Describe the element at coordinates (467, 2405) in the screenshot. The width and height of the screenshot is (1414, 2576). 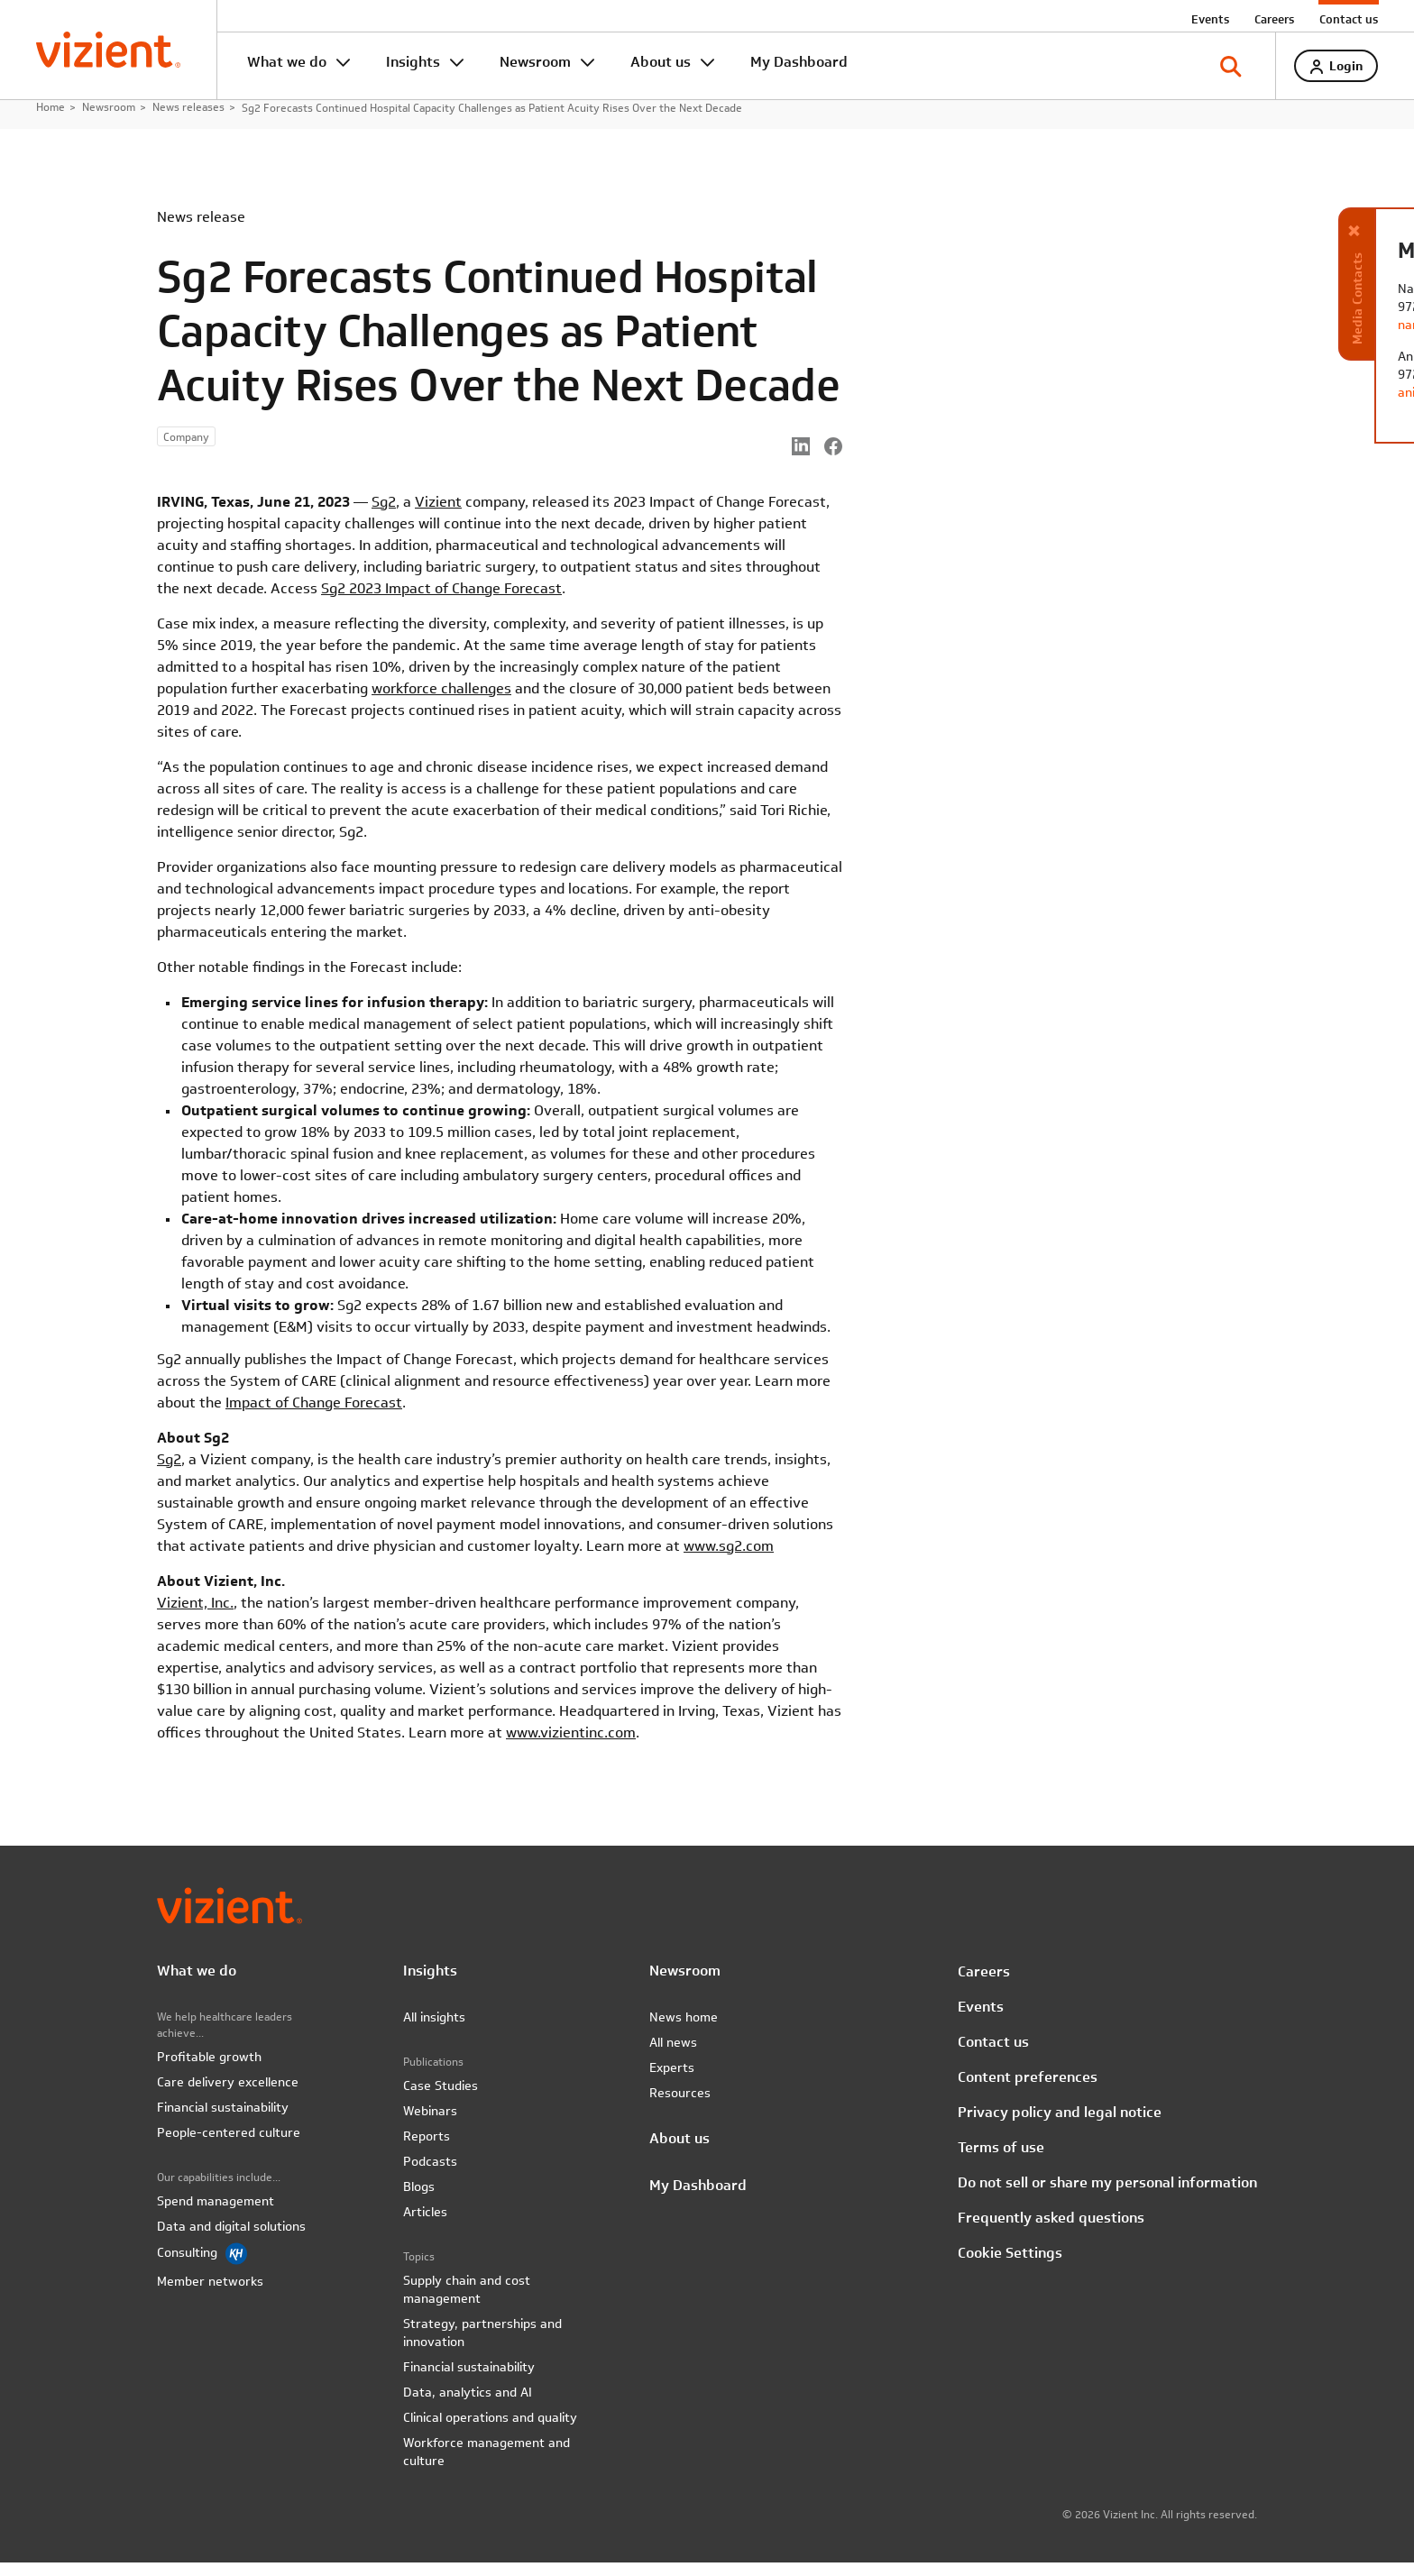
I see `Data, analytics and AI` at that location.